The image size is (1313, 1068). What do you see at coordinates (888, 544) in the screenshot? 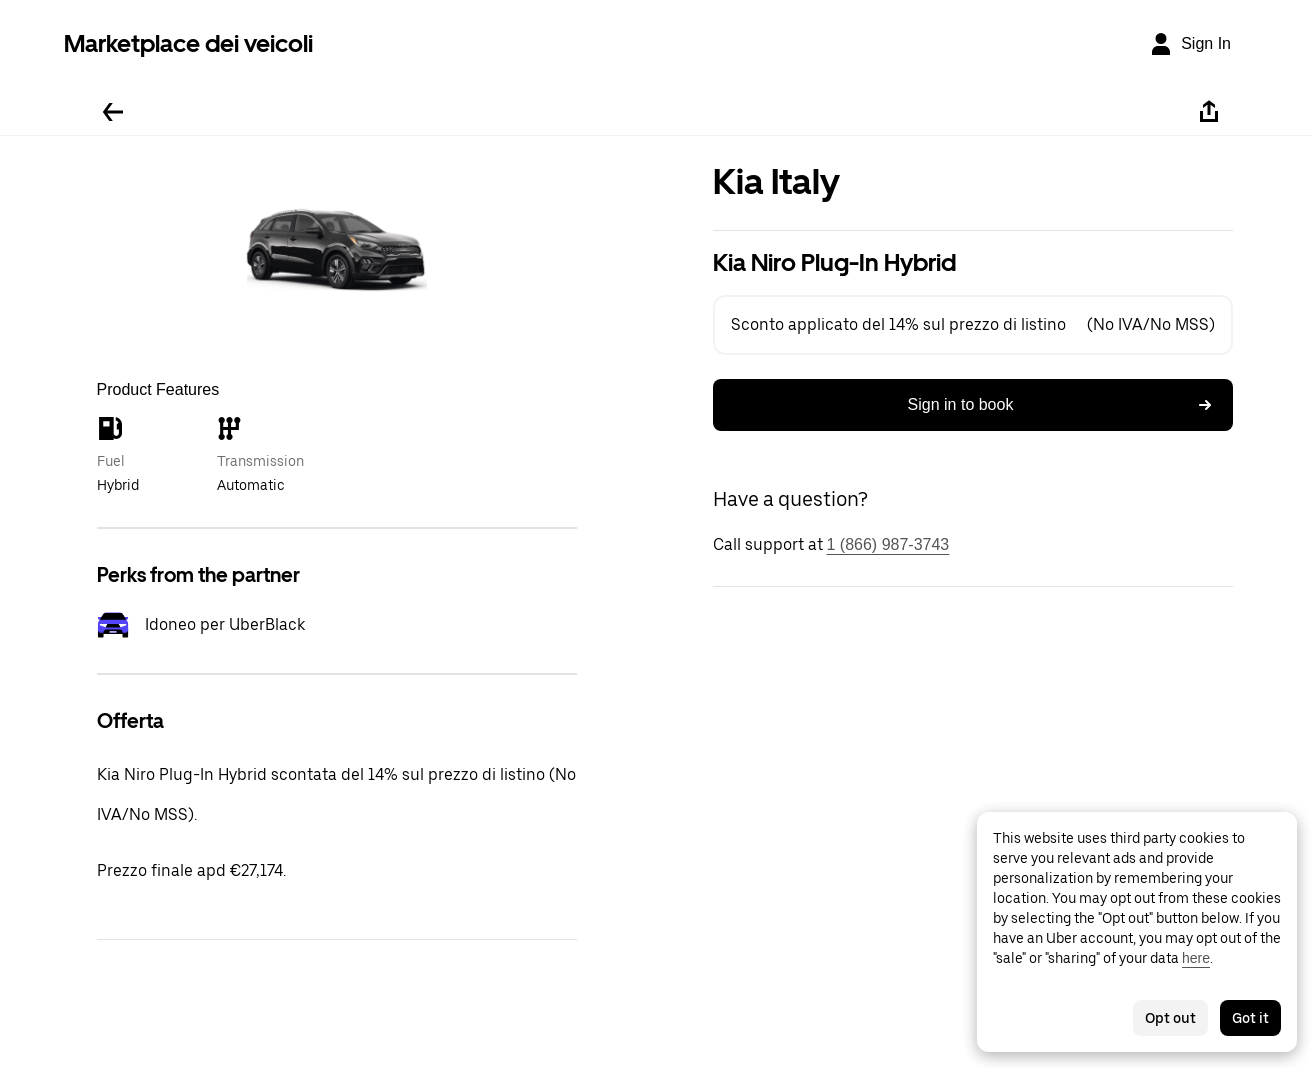
I see `1 (866) 987-3743` at bounding box center [888, 544].